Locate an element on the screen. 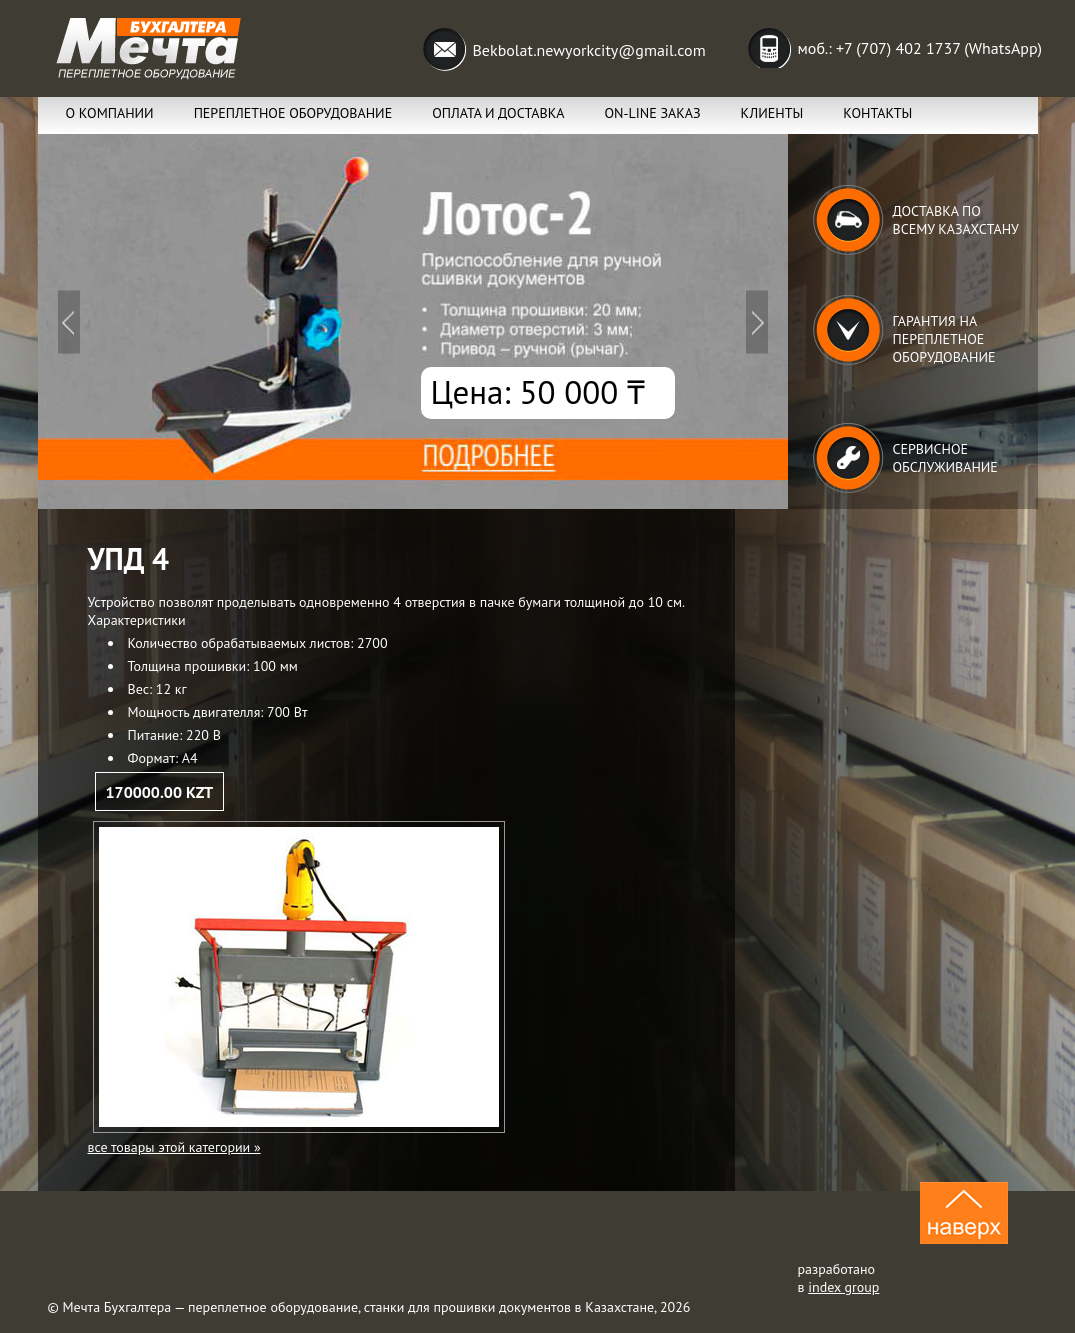 This screenshot has width=1075, height=1333. Гарантия на переплетное оборудование is located at coordinates (944, 339).